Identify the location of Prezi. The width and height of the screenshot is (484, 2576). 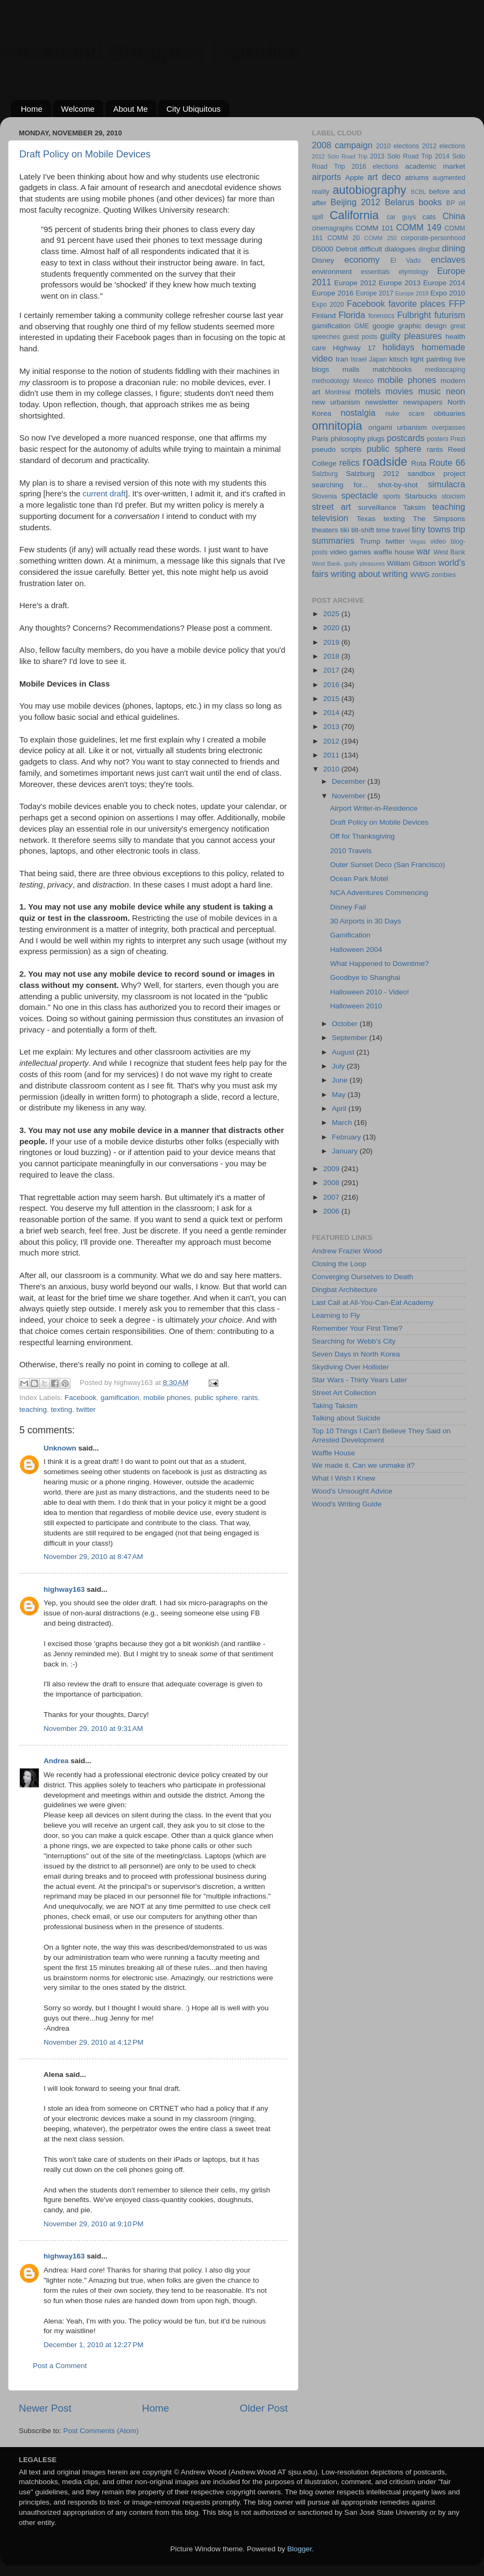
(457, 439).